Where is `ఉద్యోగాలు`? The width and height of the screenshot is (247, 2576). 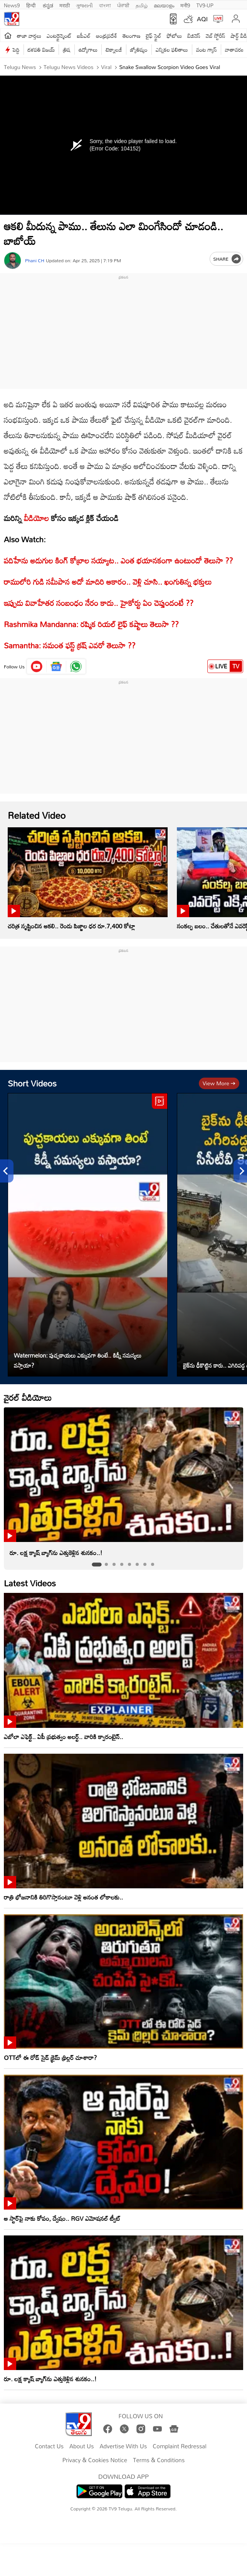 ఉద్యోగాలు is located at coordinates (88, 49).